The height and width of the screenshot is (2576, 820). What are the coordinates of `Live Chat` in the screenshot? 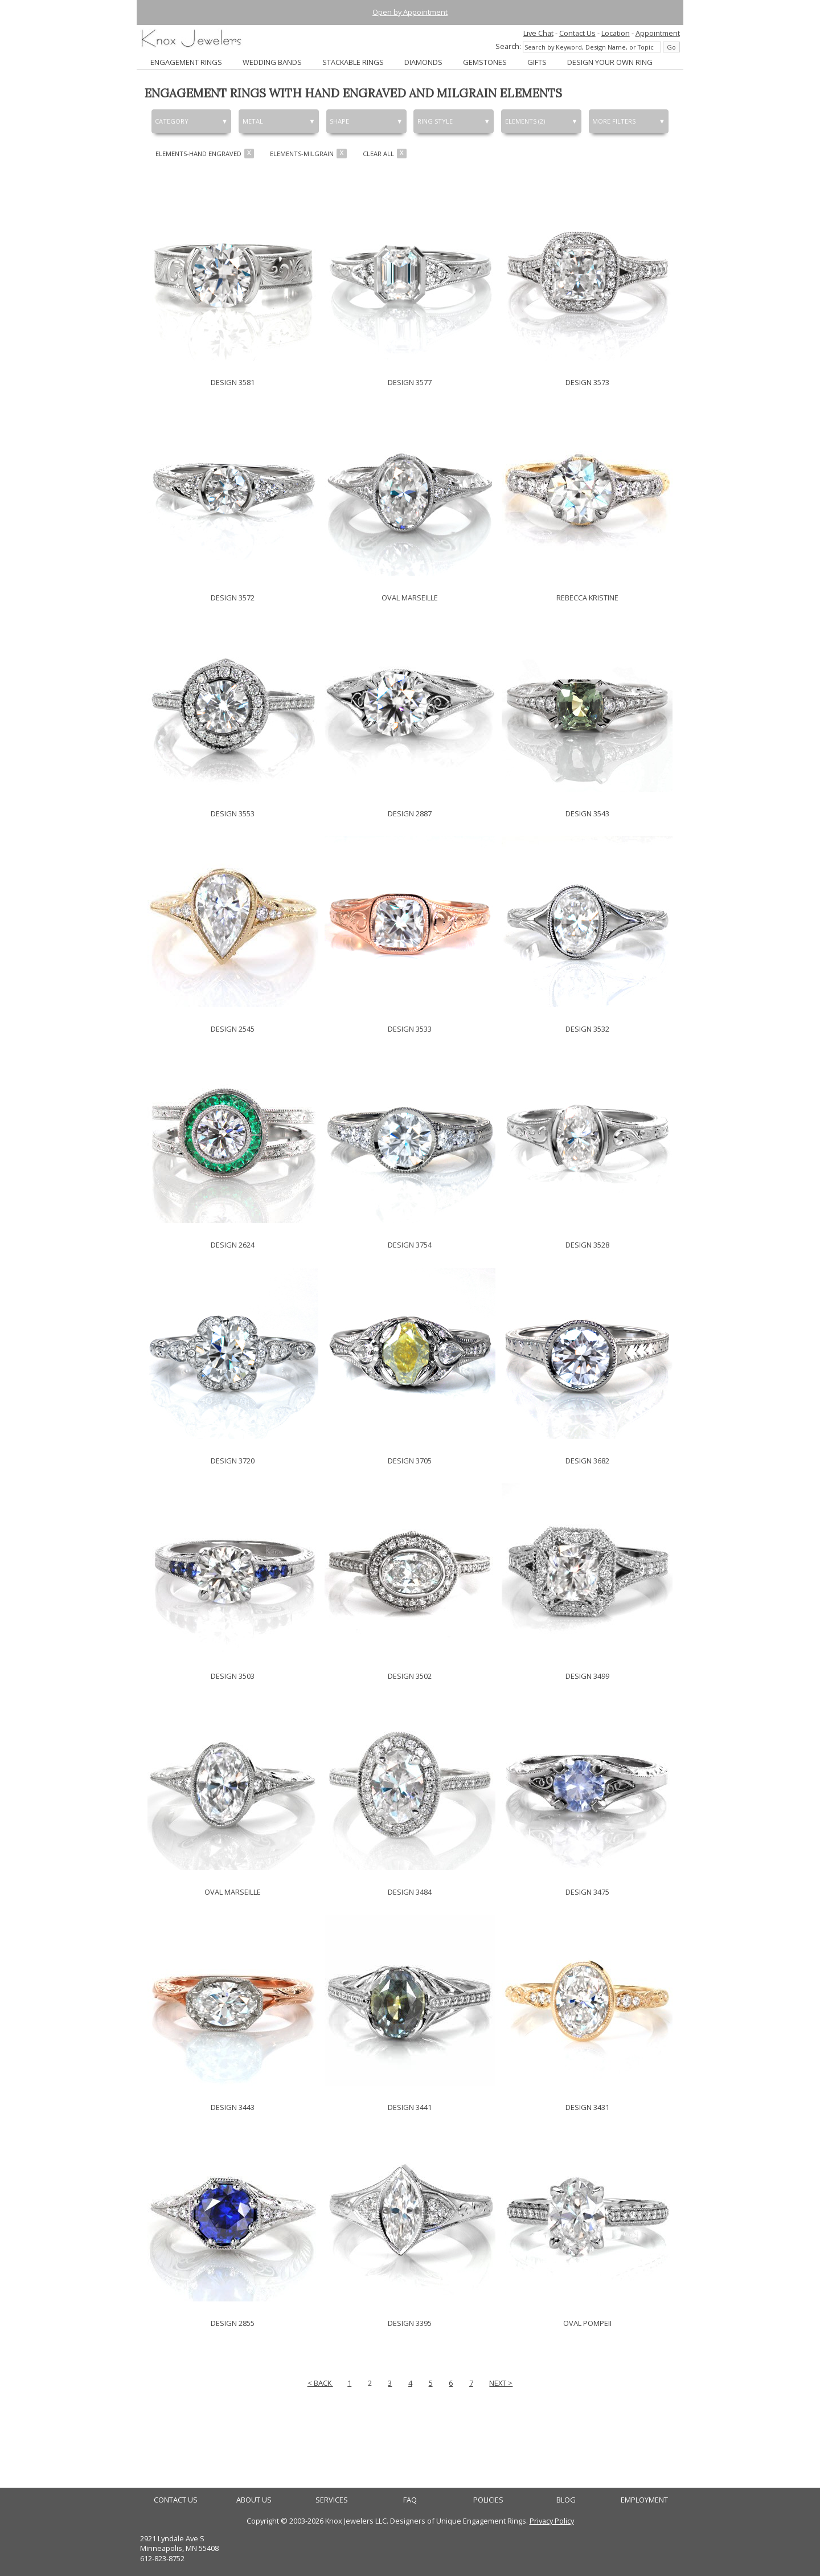 It's located at (538, 33).